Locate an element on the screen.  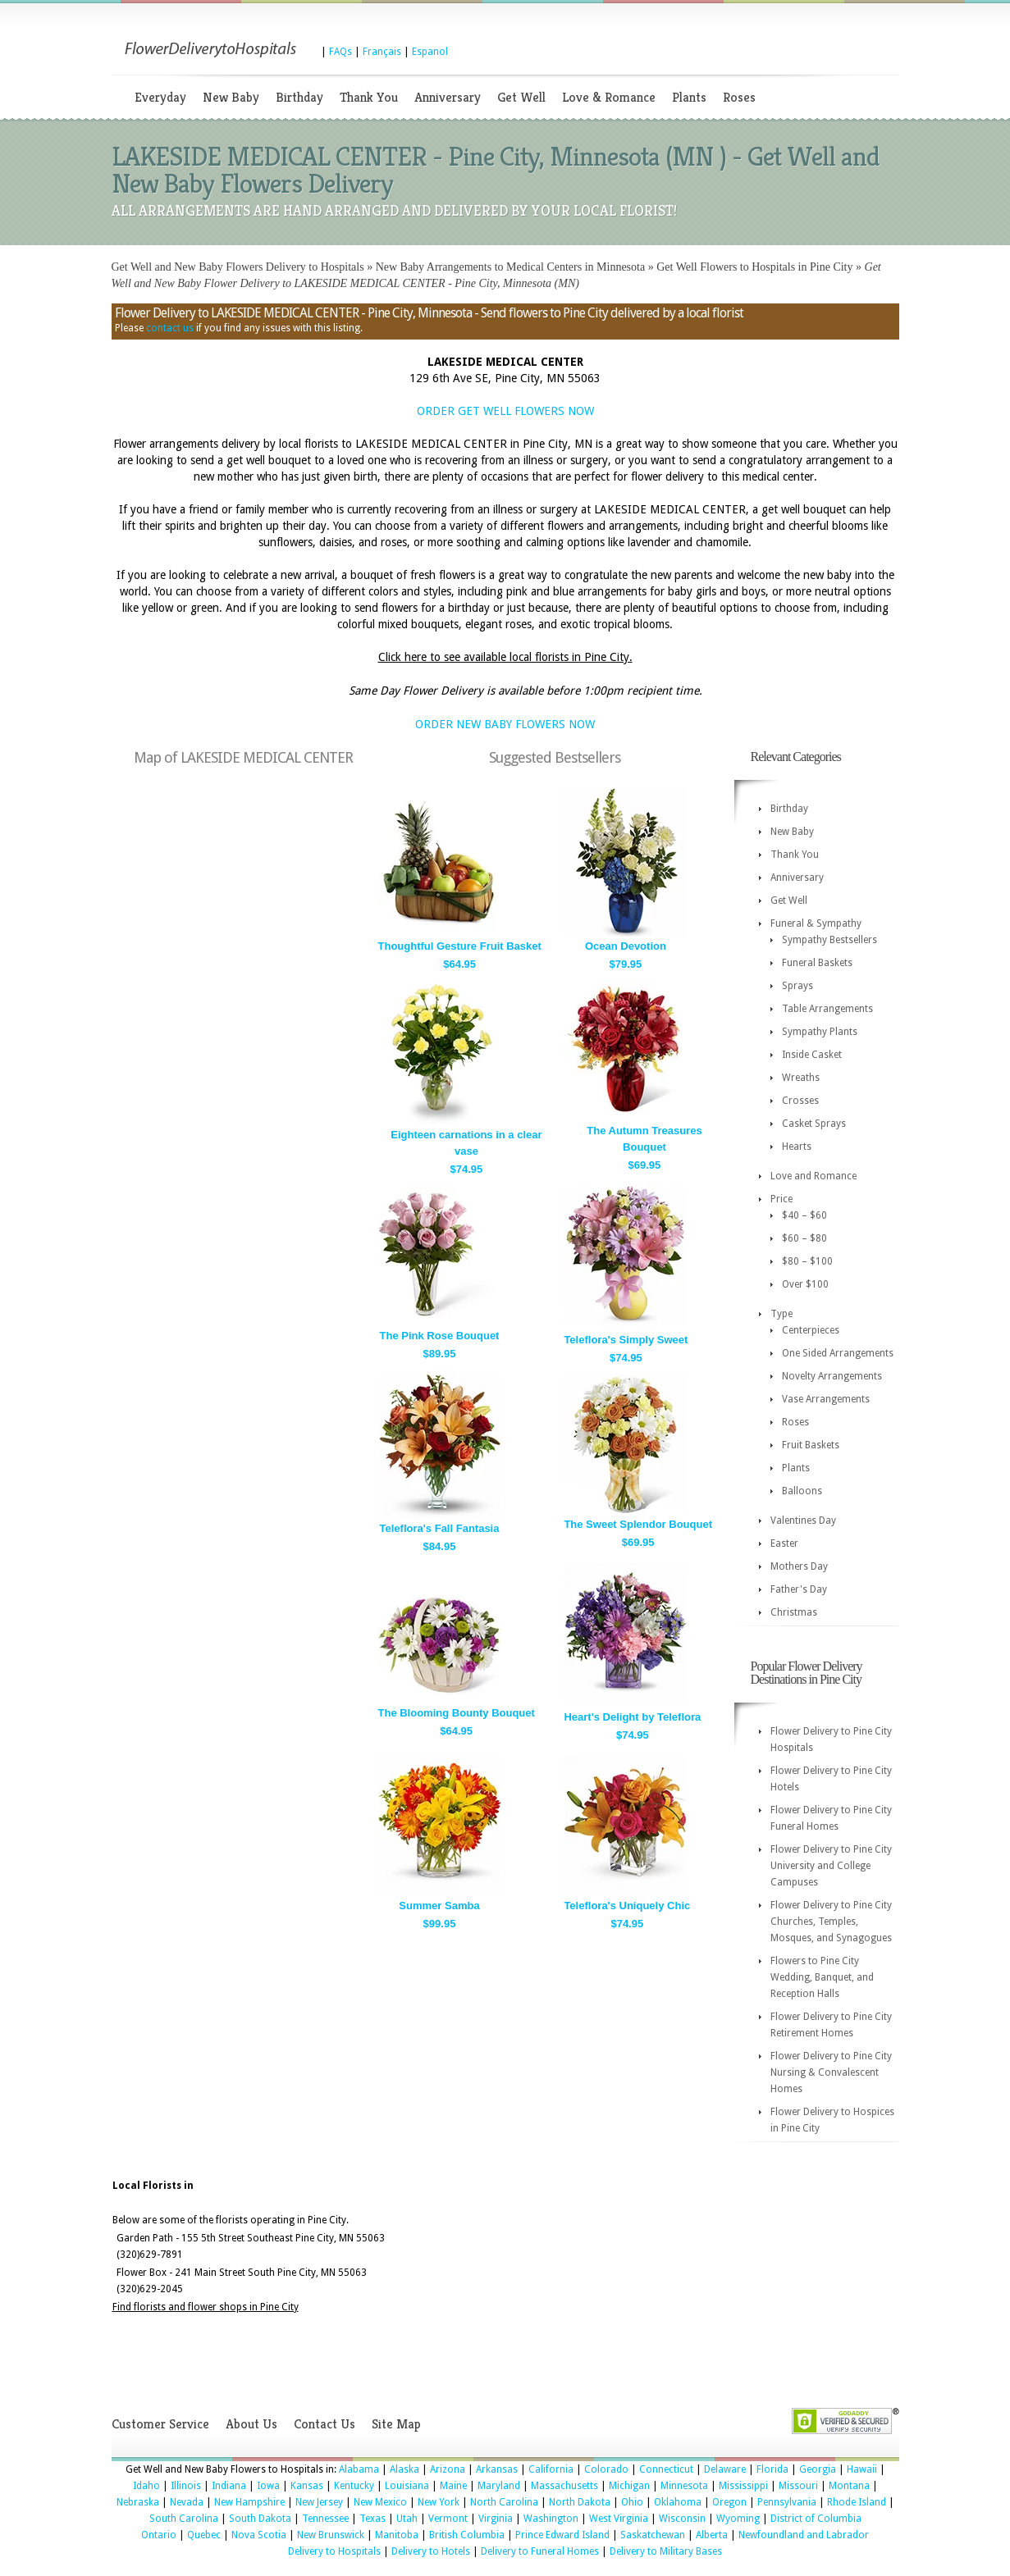
West Virginia is located at coordinates (618, 2518).